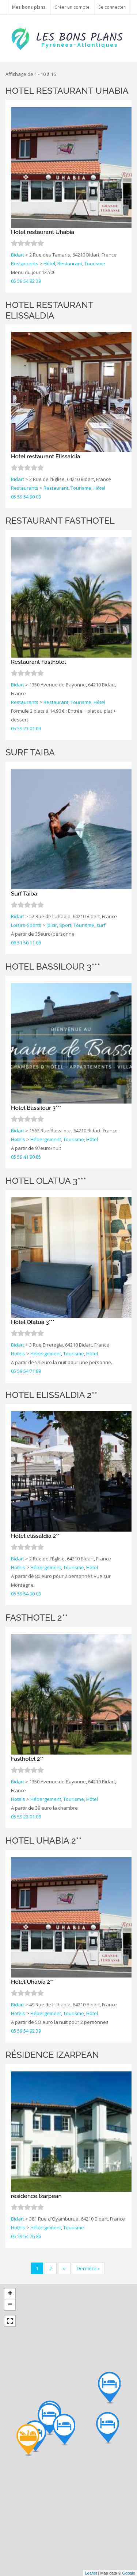 Image resolution: width=137 pixels, height=2576 pixels. What do you see at coordinates (60, 520) in the screenshot?
I see `Restaurant Fasthotel` at bounding box center [60, 520].